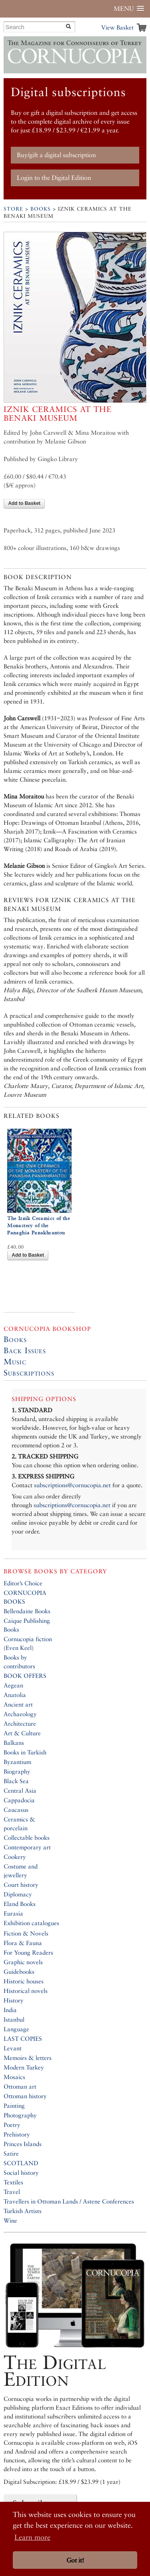  I want to click on Got it! [button], so click(75, 2560).